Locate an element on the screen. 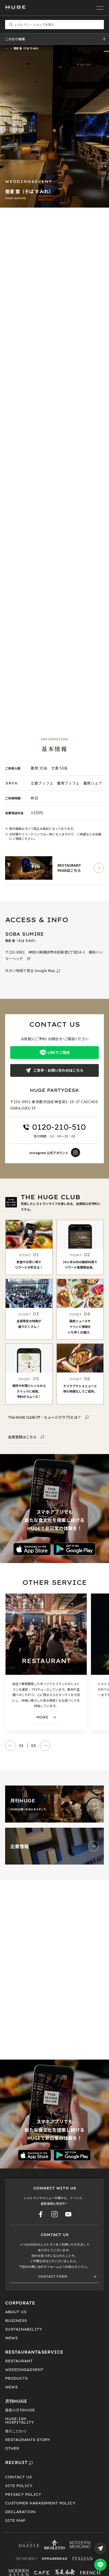 This screenshot has height=2576, width=109. [Next slide] is located at coordinates (45, 1752).